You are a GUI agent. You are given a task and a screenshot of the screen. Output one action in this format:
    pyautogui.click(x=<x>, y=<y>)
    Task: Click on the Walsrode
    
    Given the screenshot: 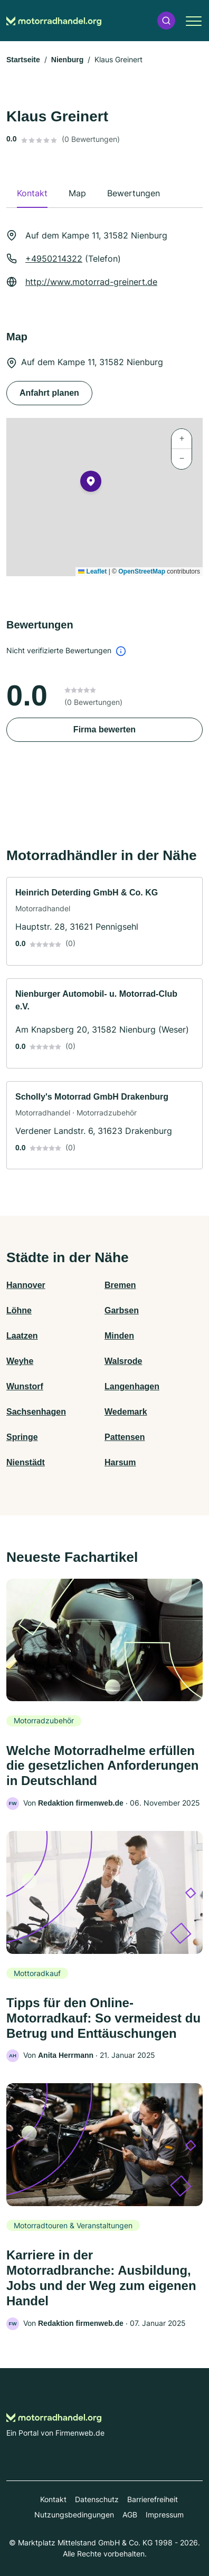 What is the action you would take?
    pyautogui.click(x=123, y=1361)
    